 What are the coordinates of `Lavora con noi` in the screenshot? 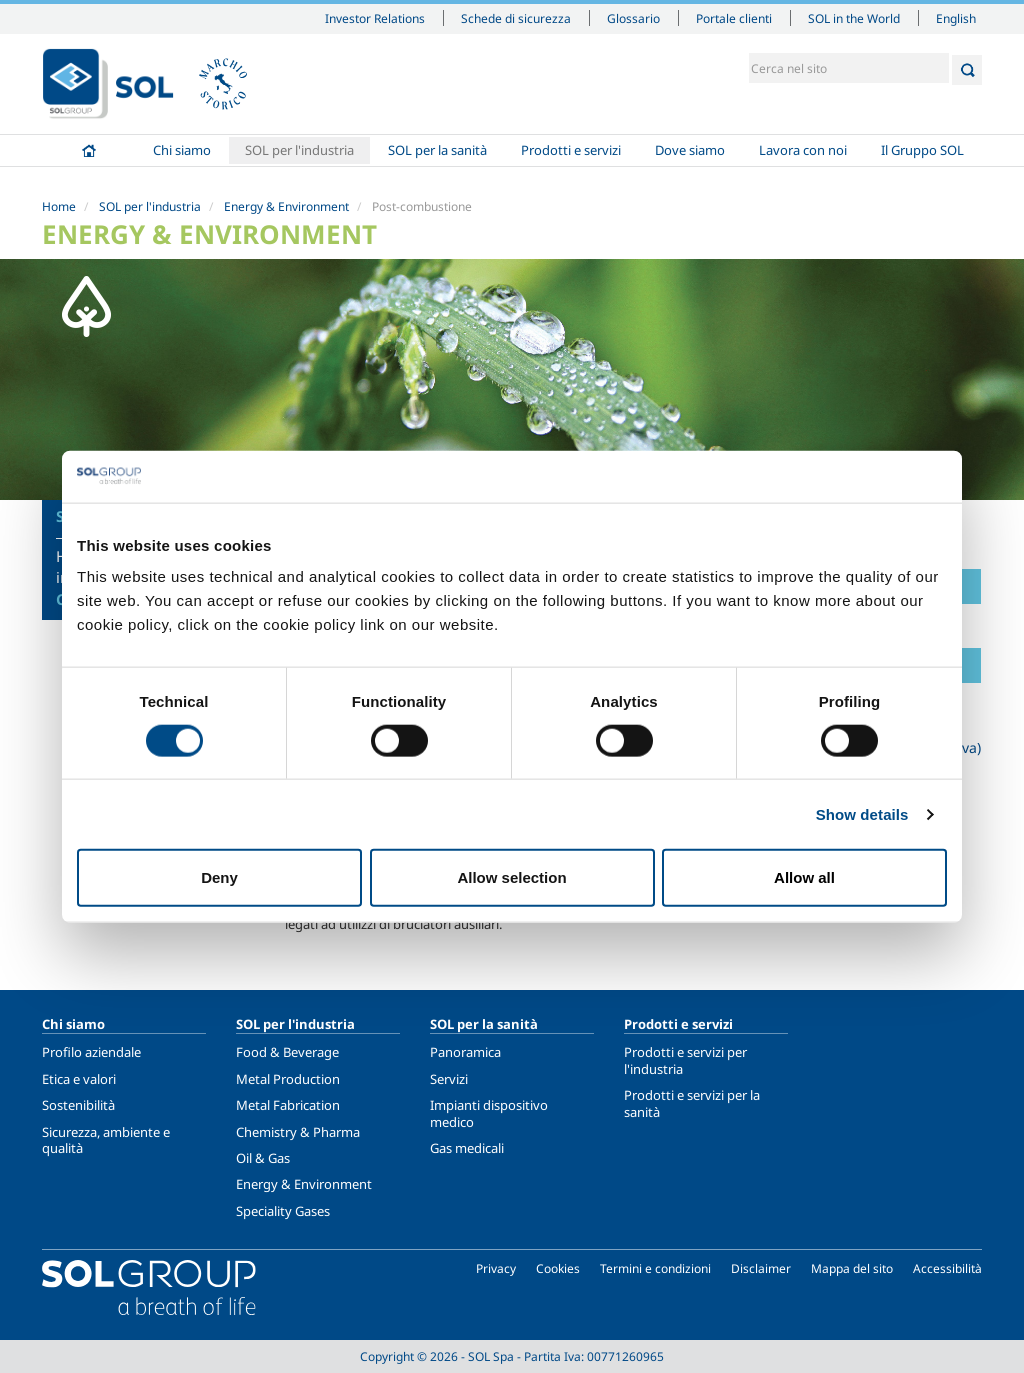 It's located at (803, 150).